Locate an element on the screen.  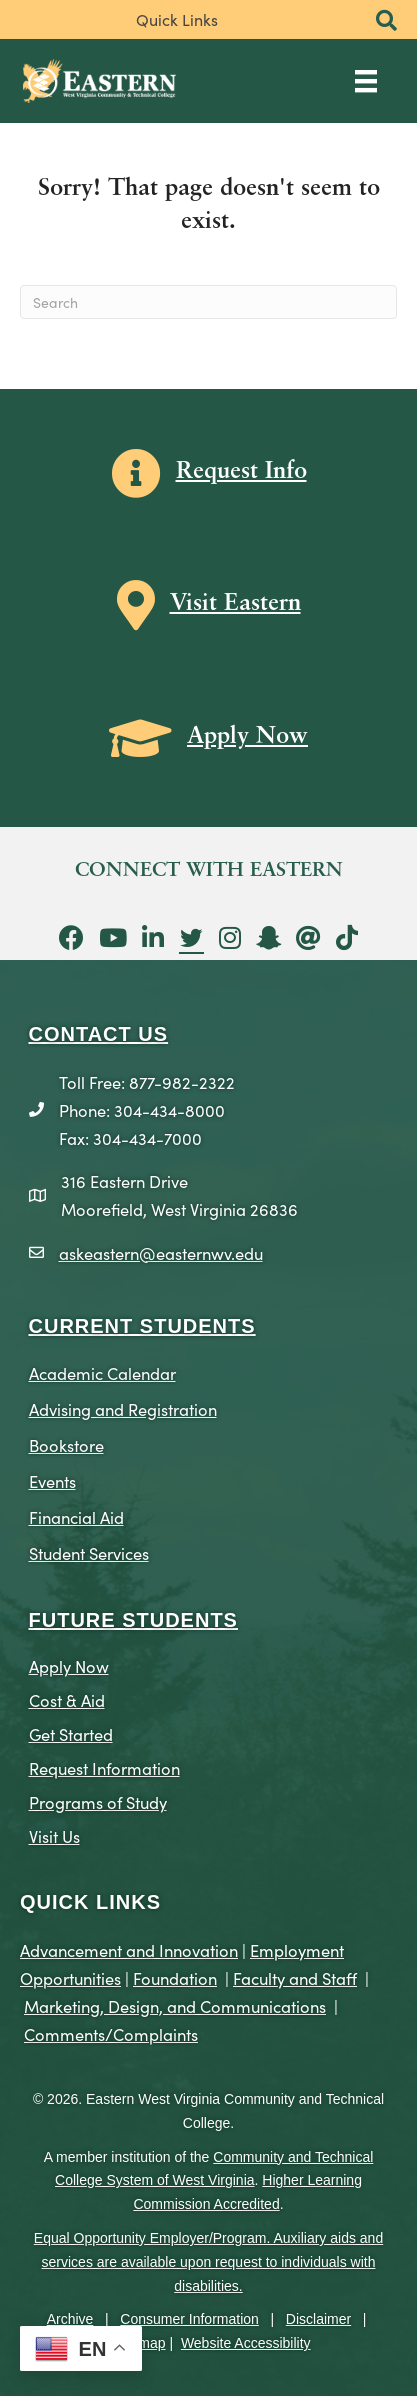
Website Accessibility is located at coordinates (246, 2343).